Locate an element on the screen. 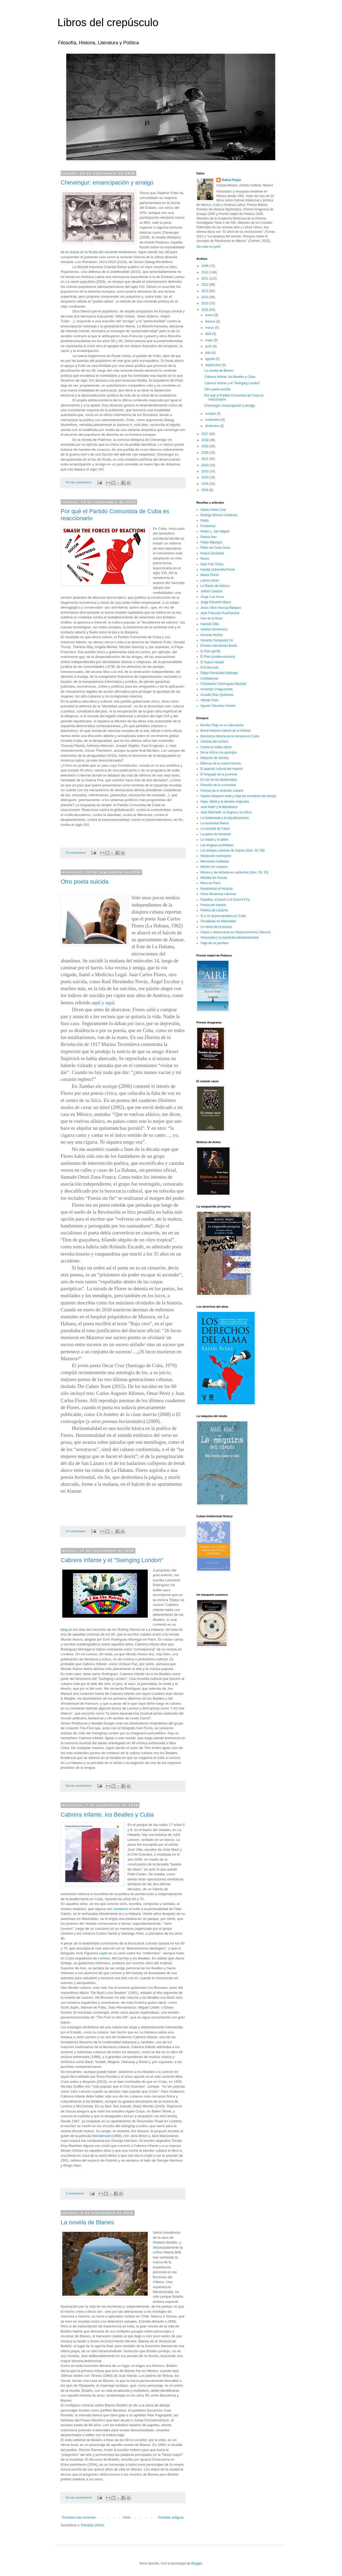 Image resolution: width=342 pixels, height=2576 pixels. Waldo Pérez Cino is located at coordinates (213, 510).